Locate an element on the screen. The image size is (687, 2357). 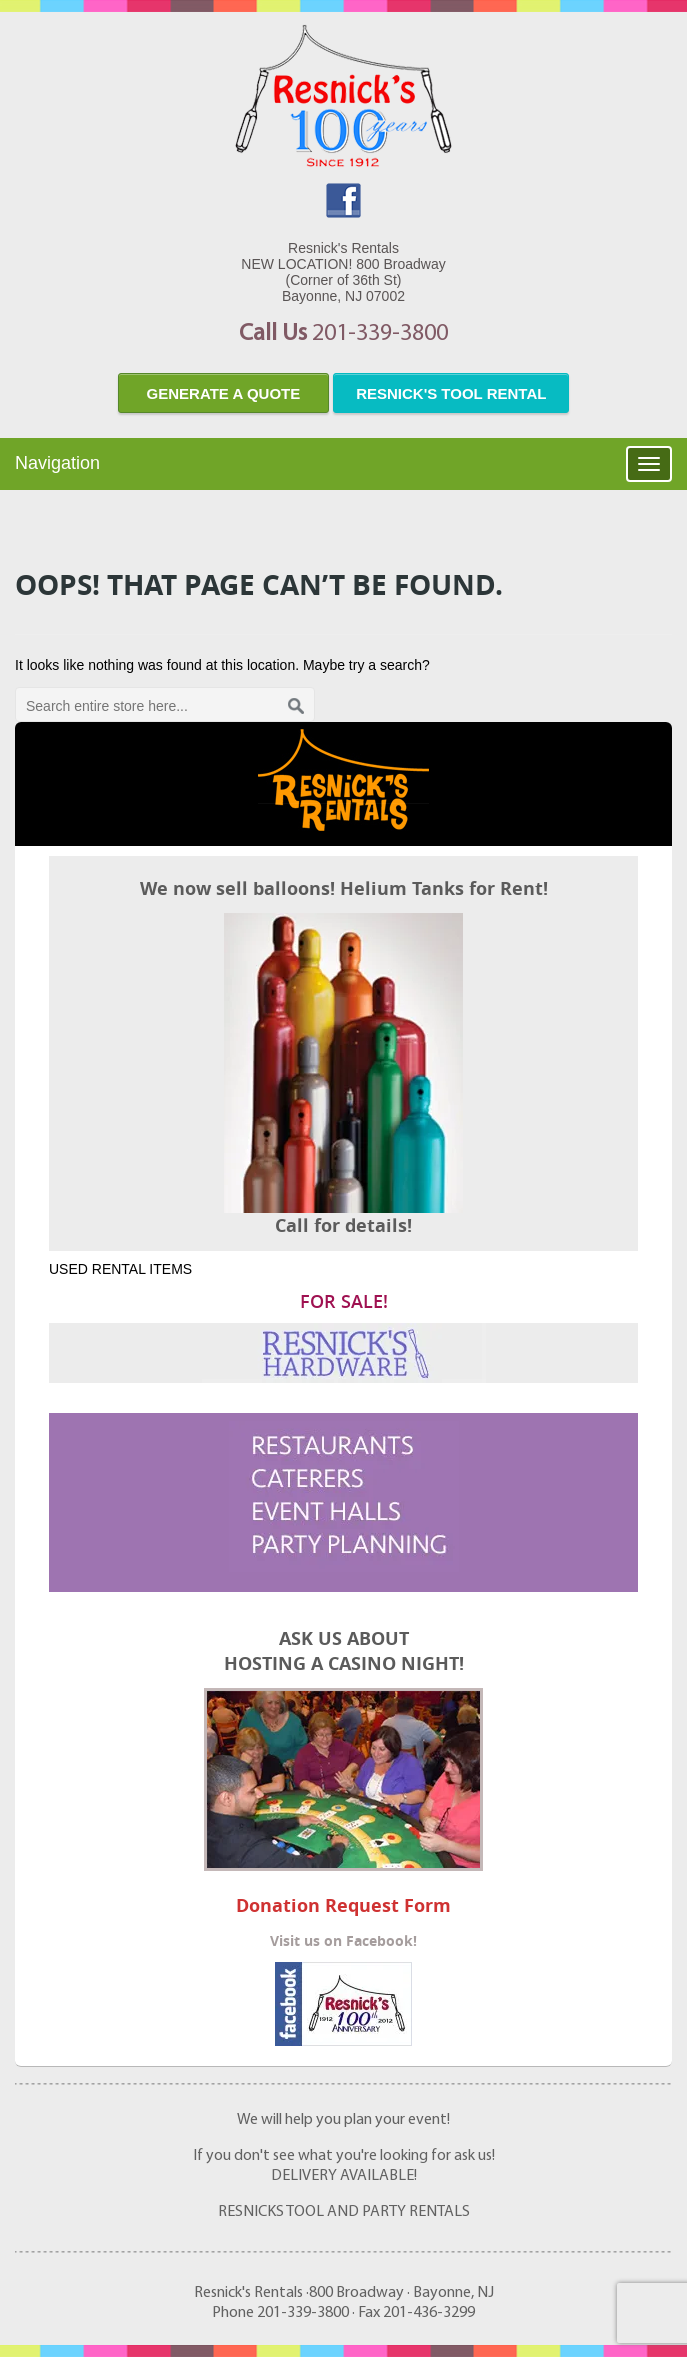
facebook is located at coordinates (343, 200).